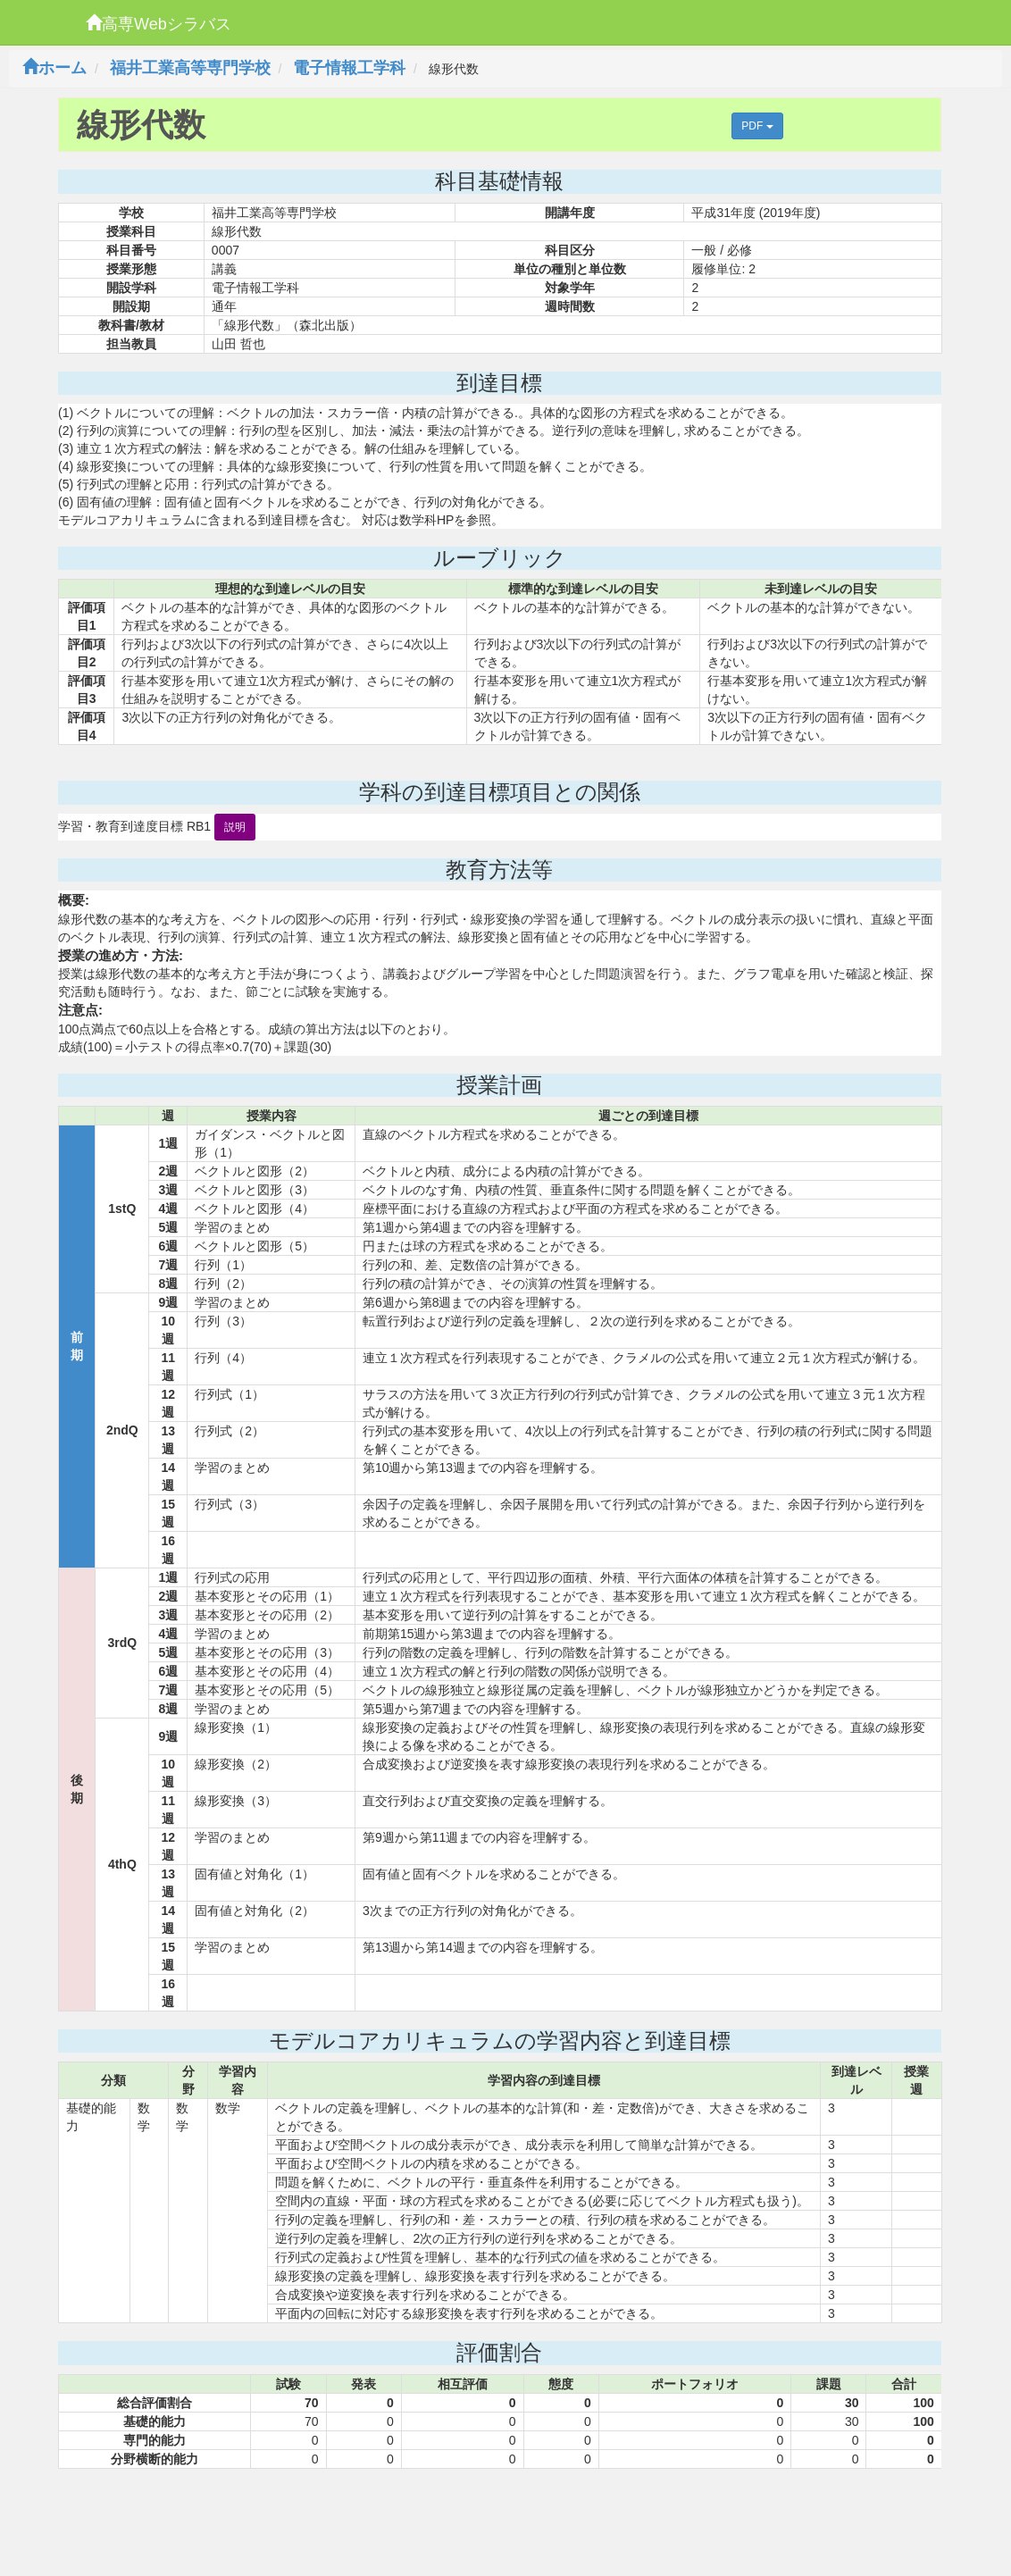 The width and height of the screenshot is (1011, 2576). What do you see at coordinates (757, 126) in the screenshot?
I see `PDF` at bounding box center [757, 126].